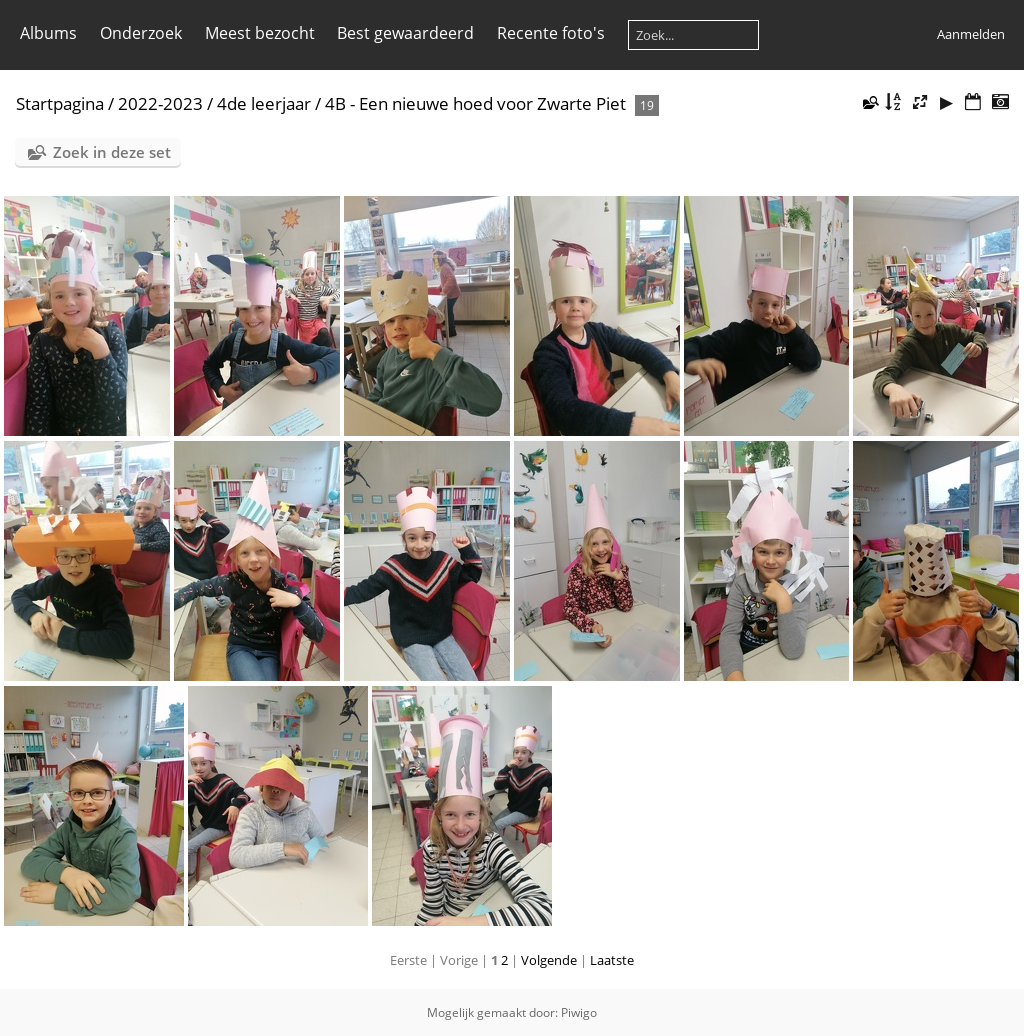 The height and width of the screenshot is (1036, 1024). What do you see at coordinates (48, 33) in the screenshot?
I see `Albums` at bounding box center [48, 33].